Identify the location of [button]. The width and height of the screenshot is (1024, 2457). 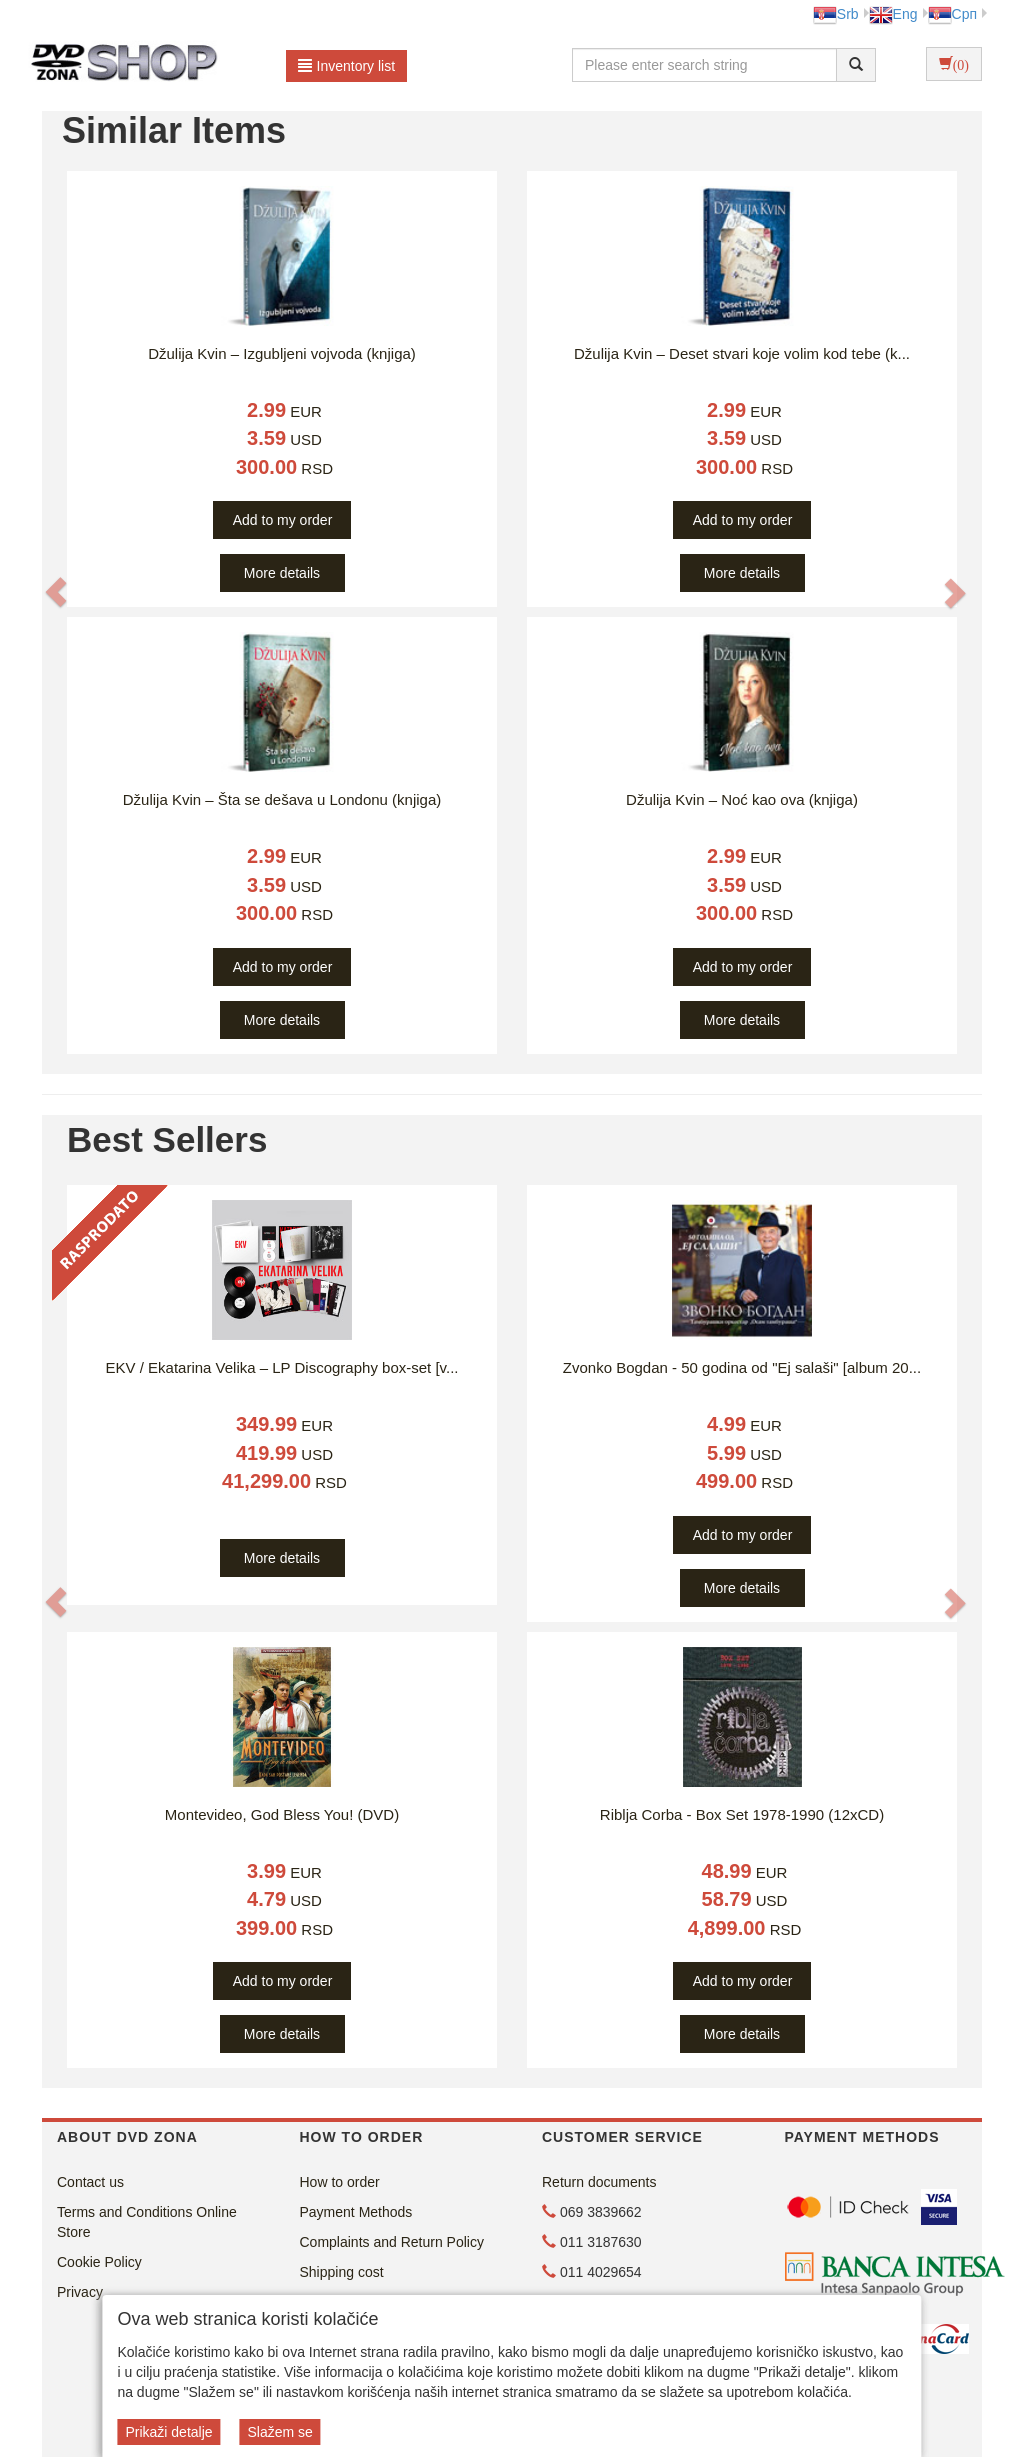
(56, 592).